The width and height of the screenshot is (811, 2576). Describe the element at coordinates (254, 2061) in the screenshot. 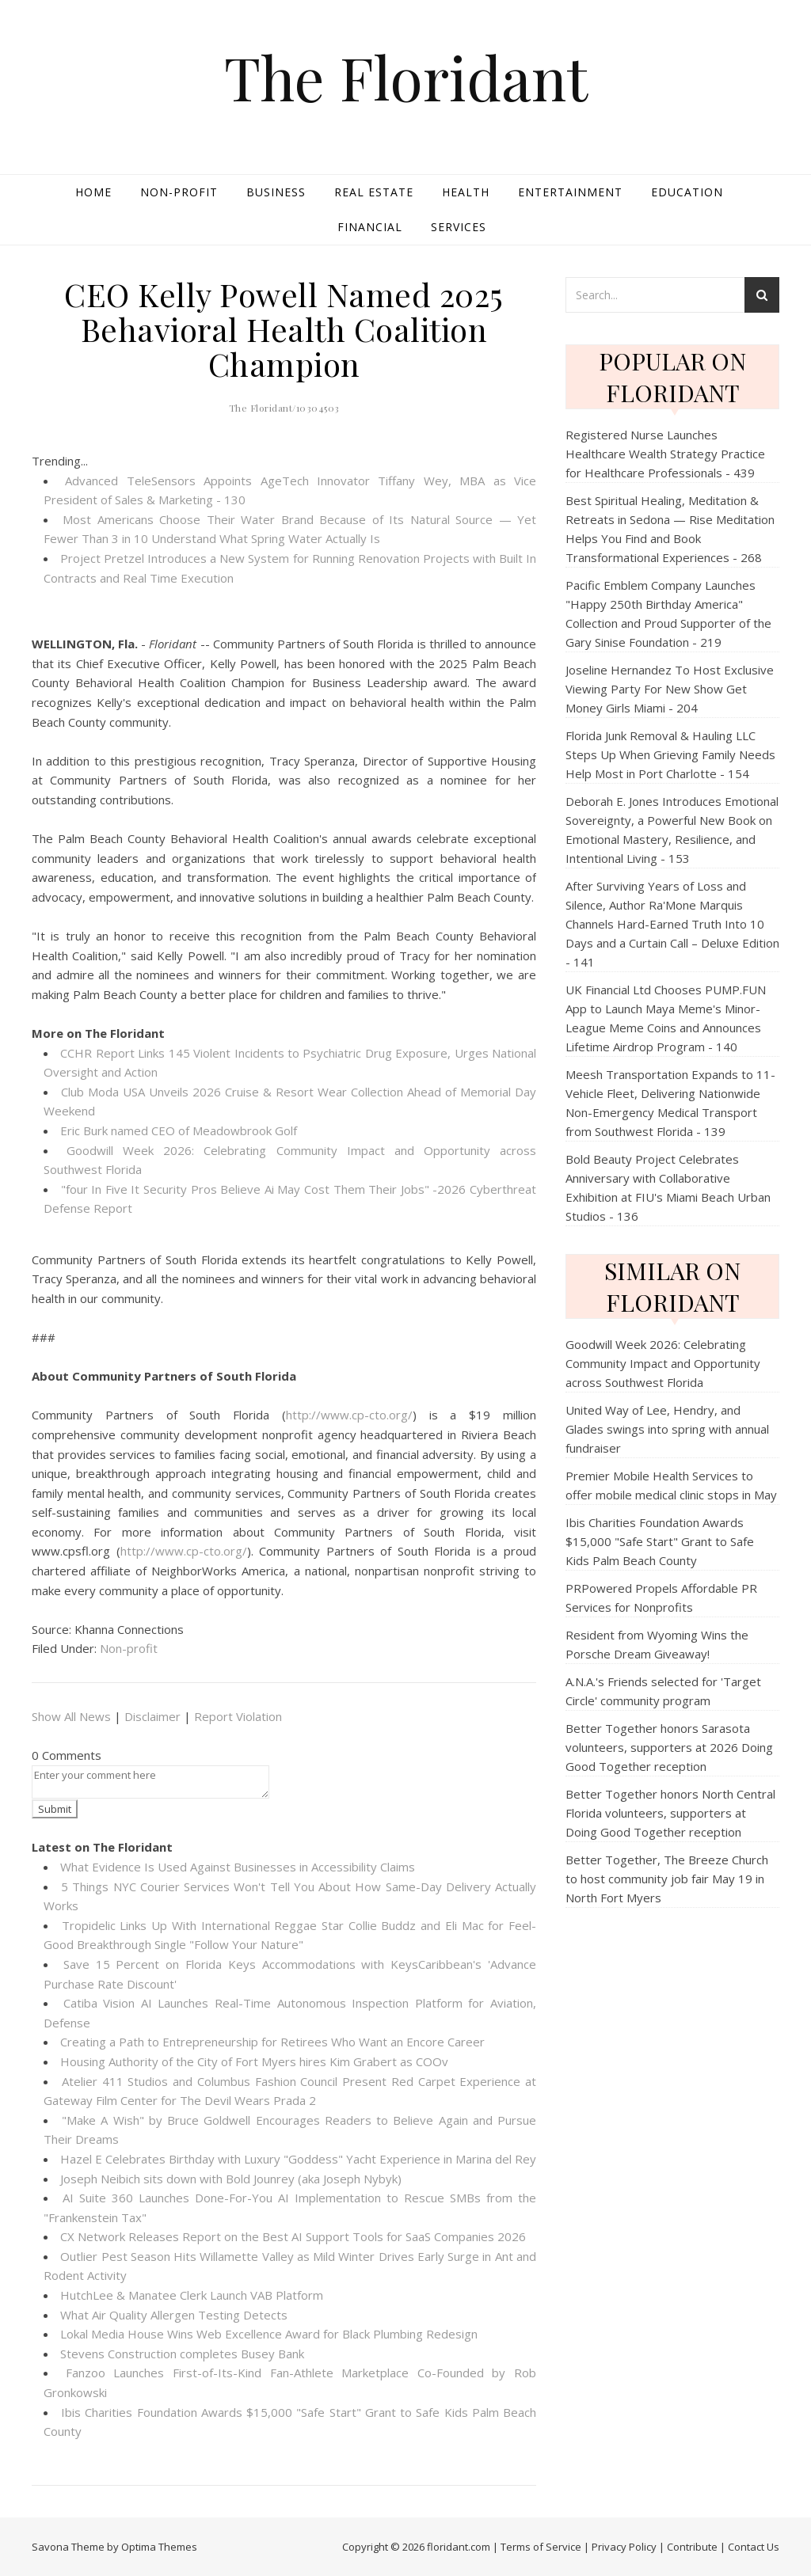

I see `Housing Authority of the City of Fort Myers hires Kim Grabert as COOv` at that location.